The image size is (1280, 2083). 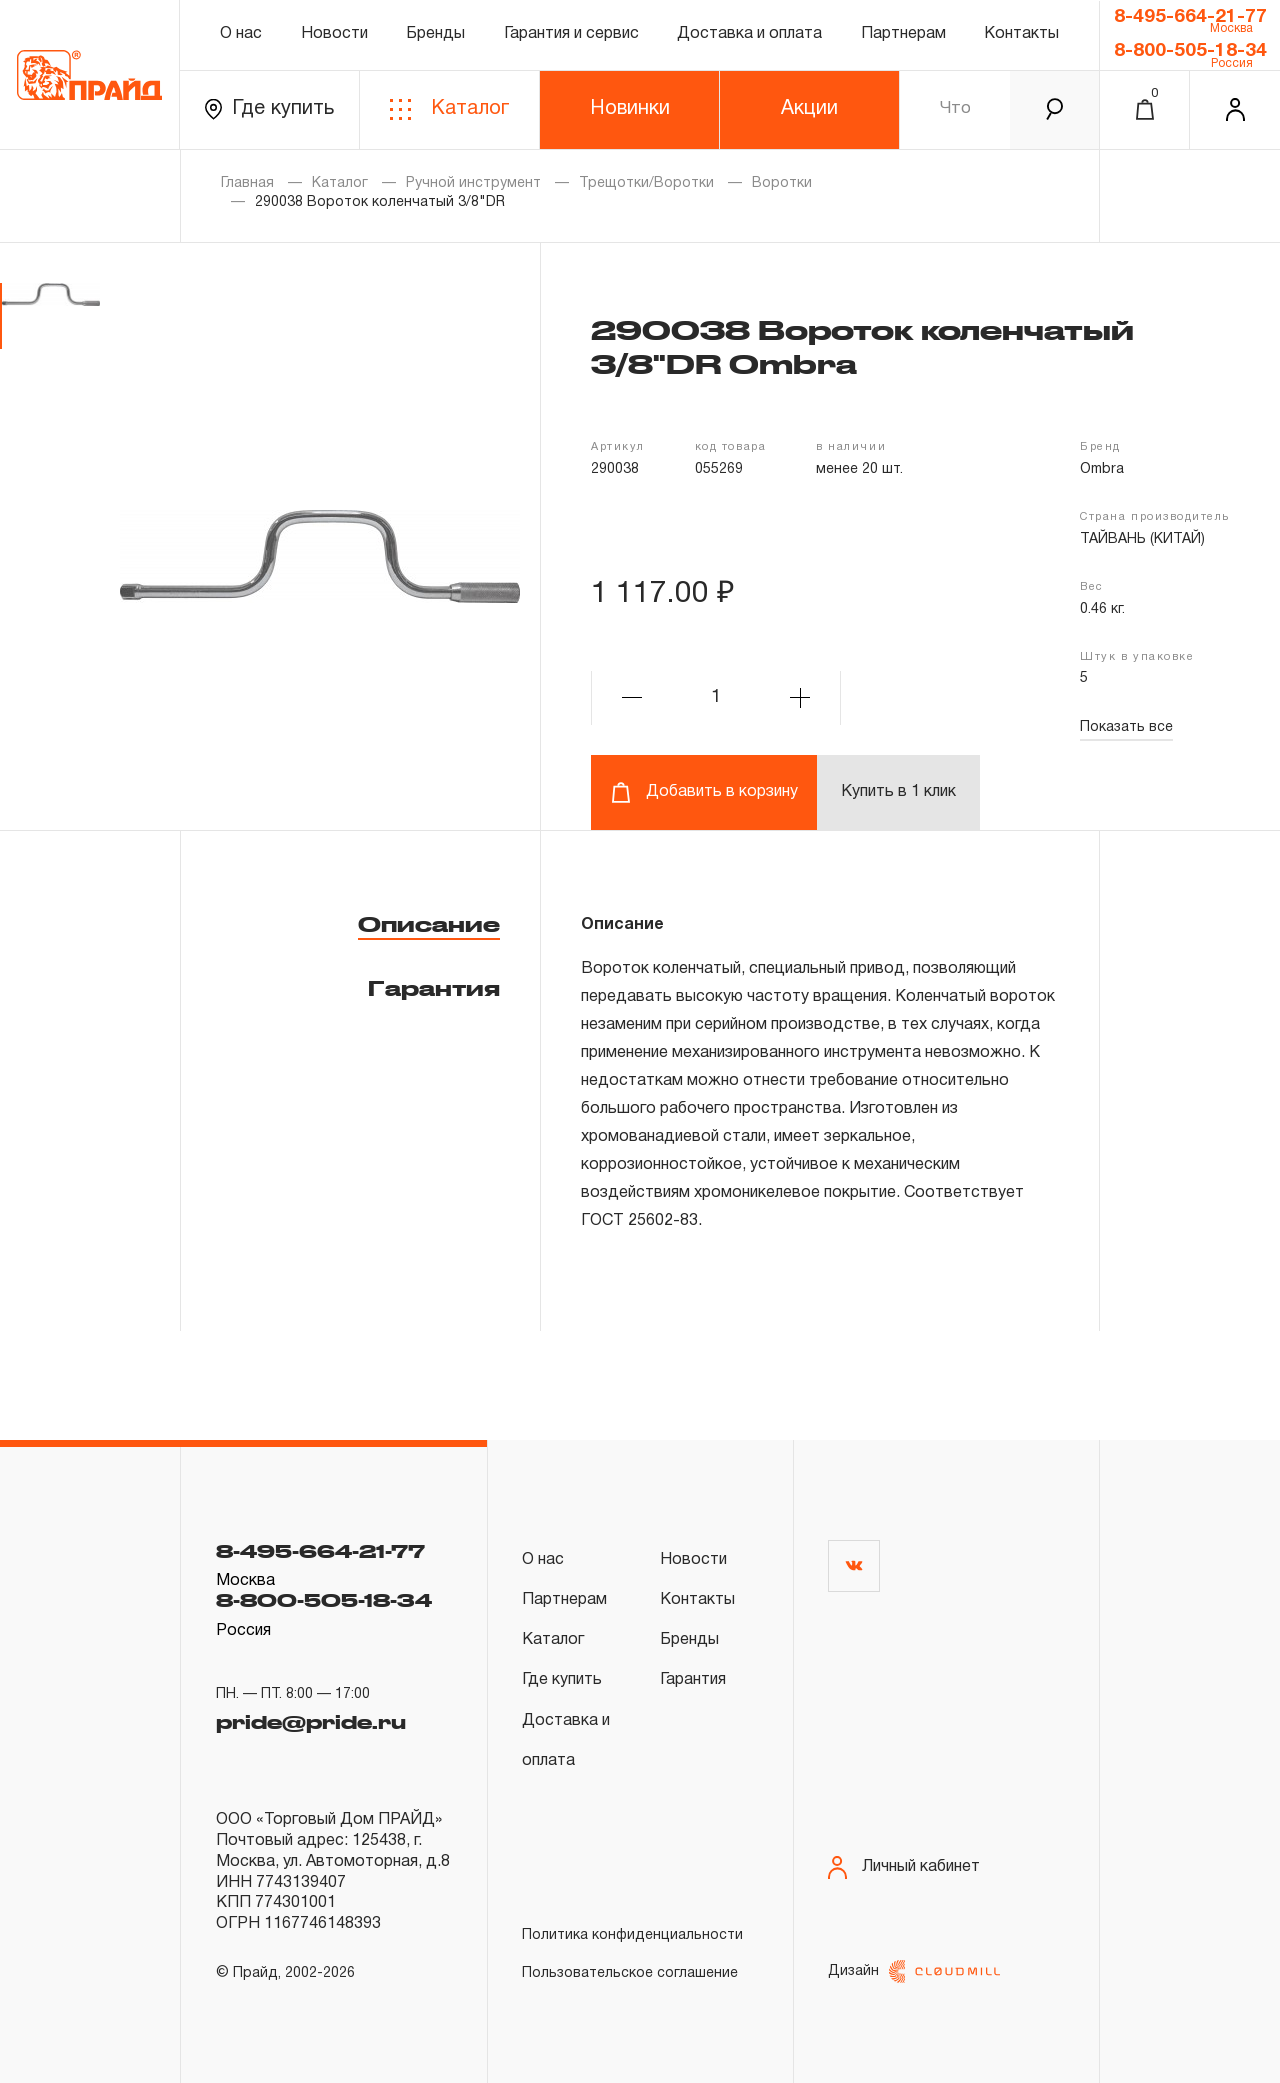 What do you see at coordinates (311, 1720) in the screenshot?
I see `pride@pride.ru` at bounding box center [311, 1720].